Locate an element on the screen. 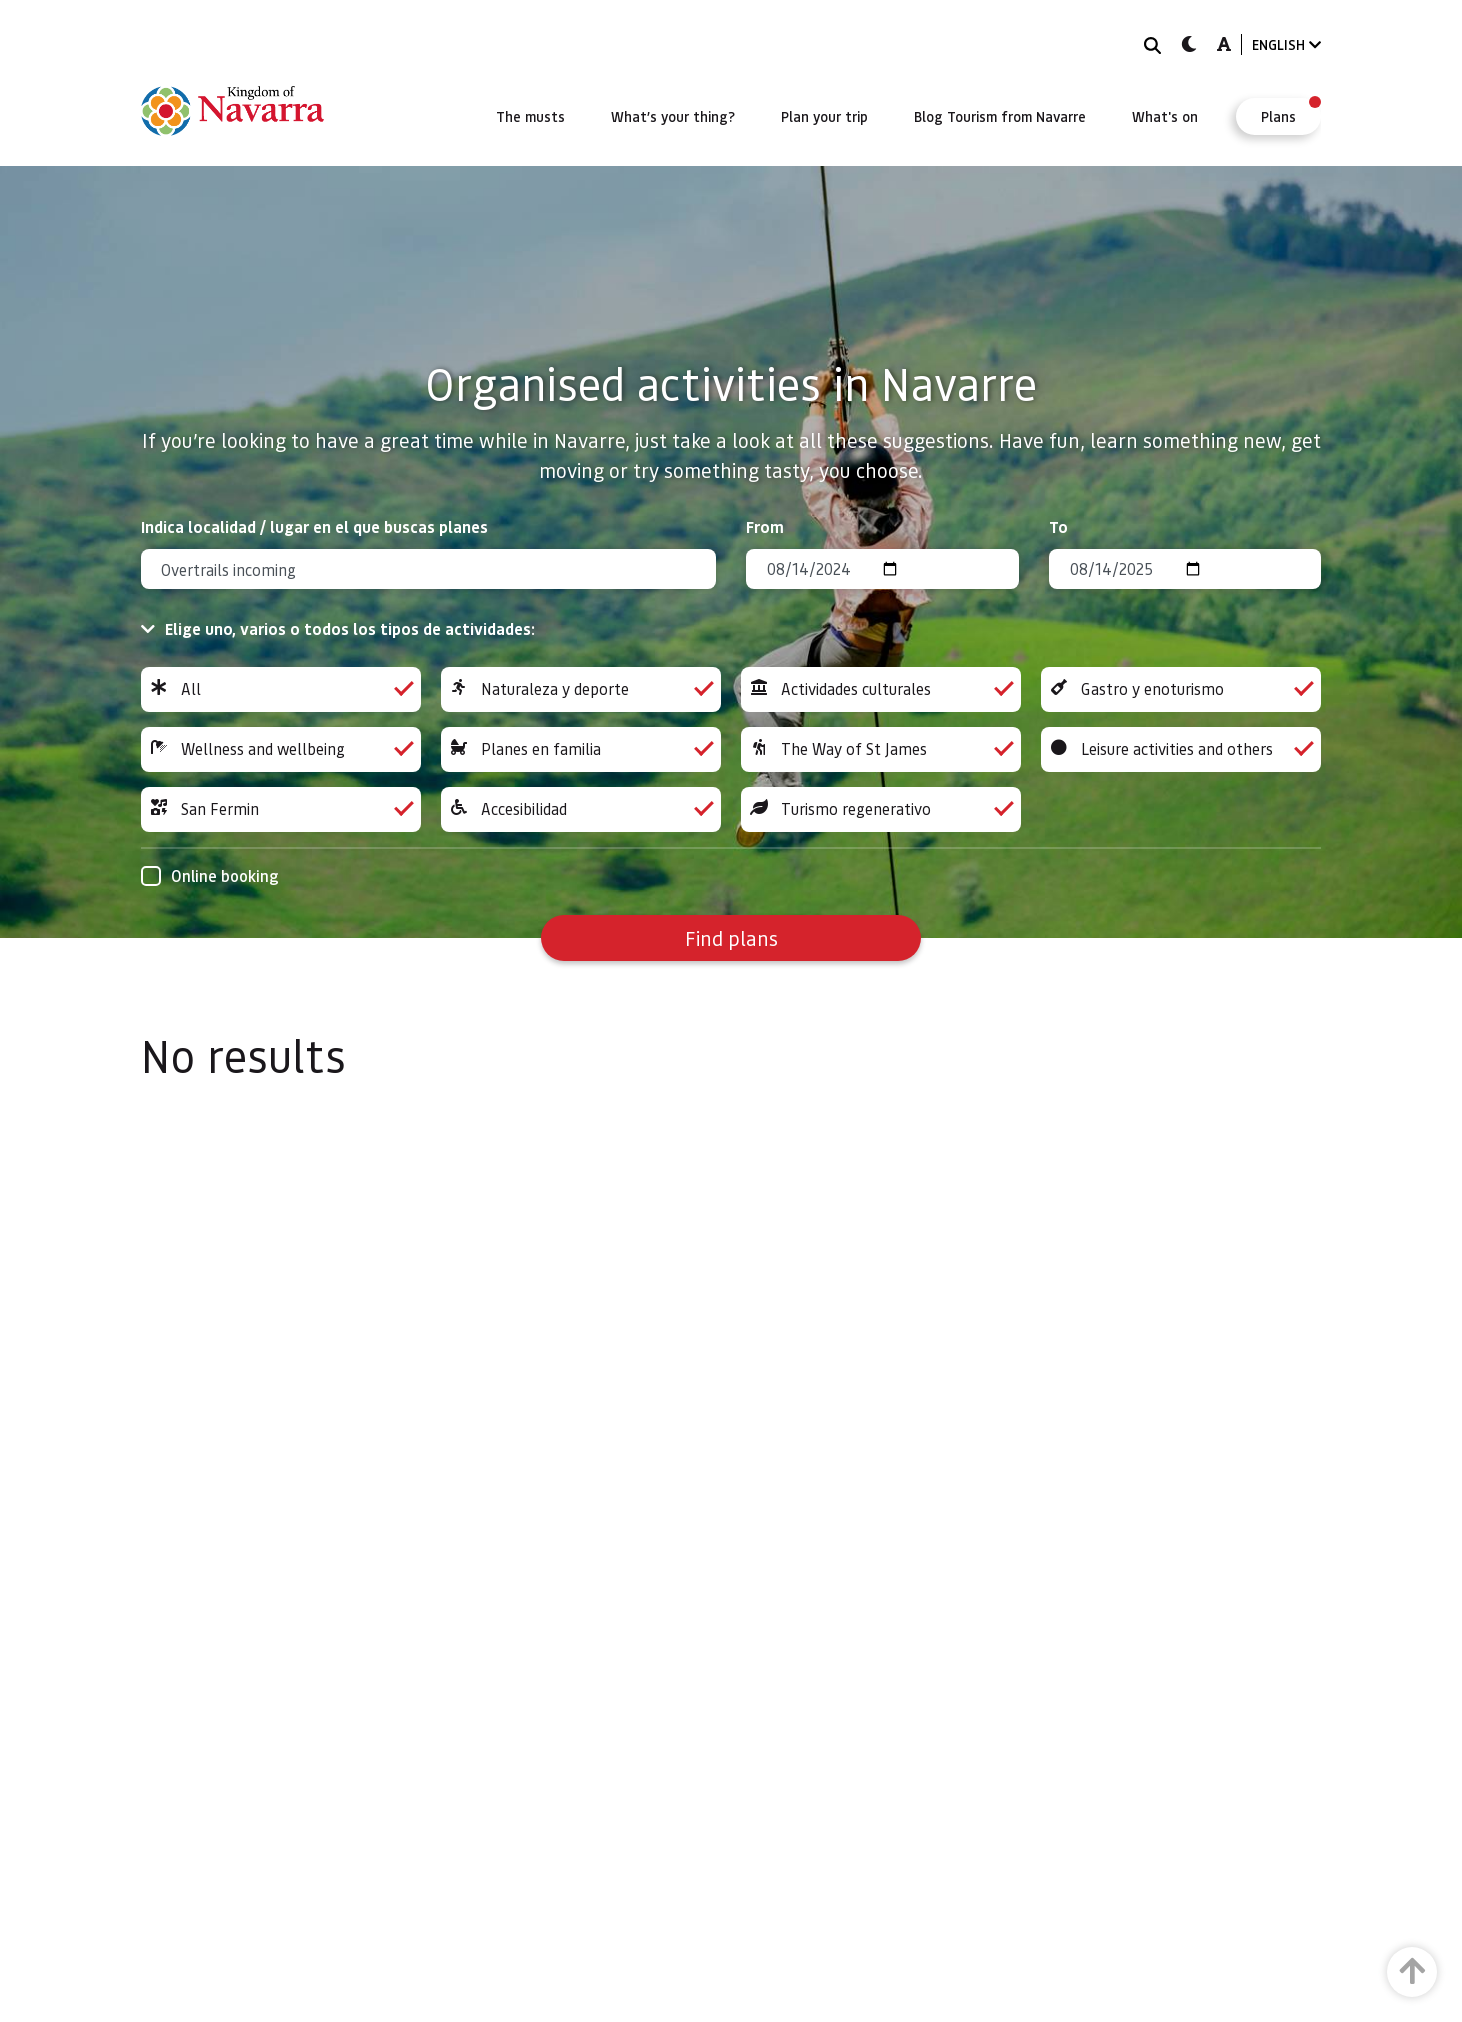 This screenshot has height=2022, width=1462. Gastro y enoturismo is located at coordinates (1181, 689).